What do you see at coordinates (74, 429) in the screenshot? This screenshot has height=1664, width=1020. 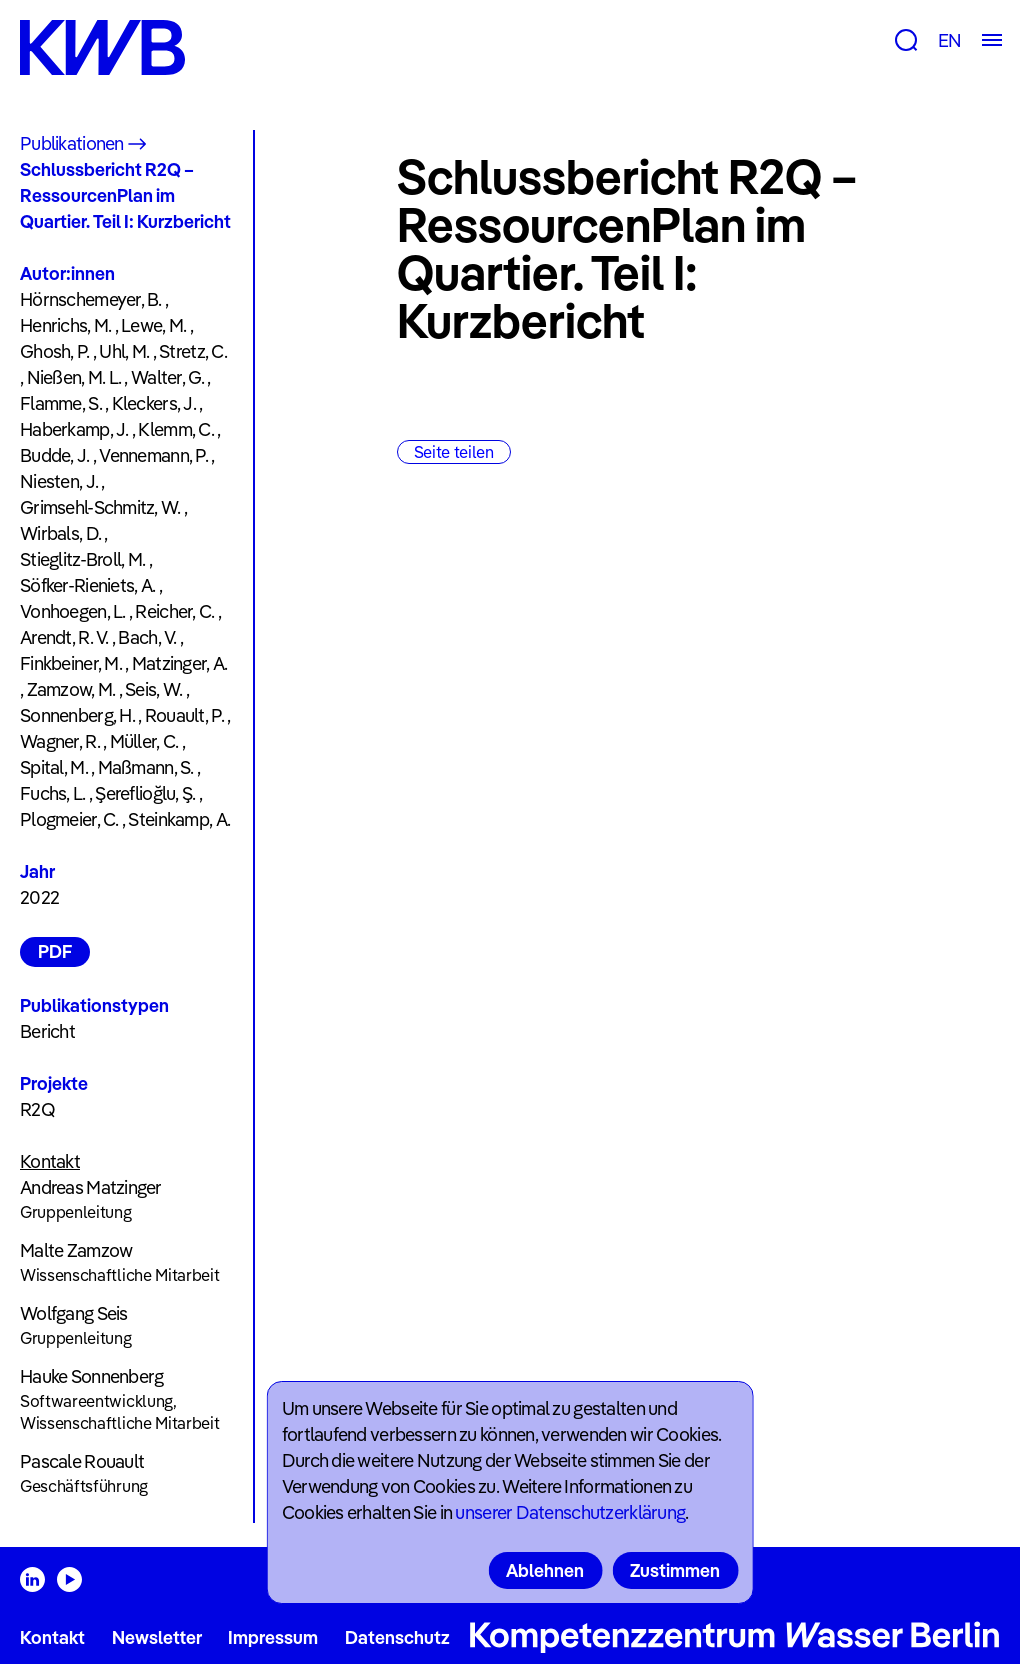 I see `Haberkamp, J.` at bounding box center [74, 429].